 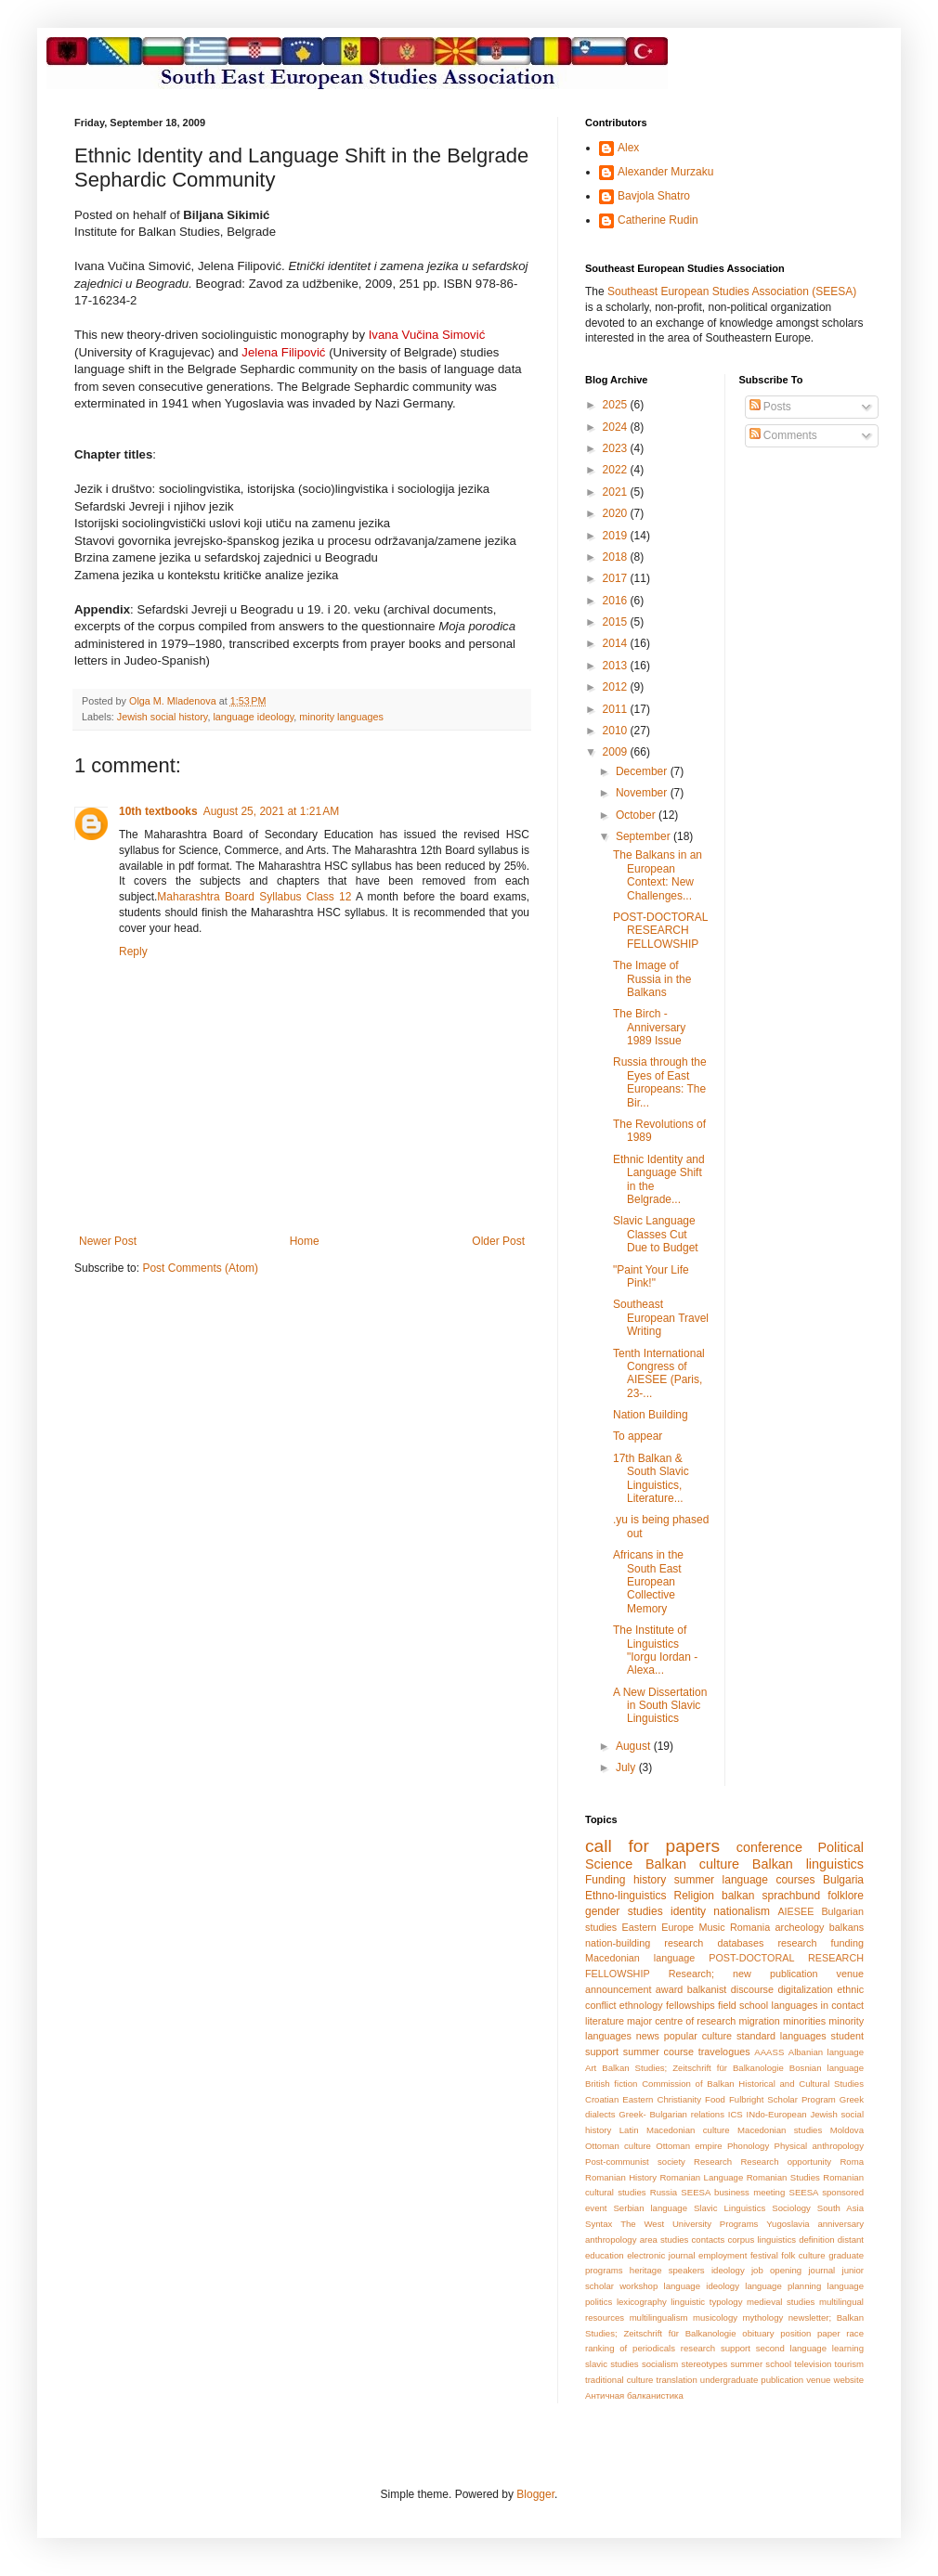 I want to click on identity, so click(x=688, y=1911).